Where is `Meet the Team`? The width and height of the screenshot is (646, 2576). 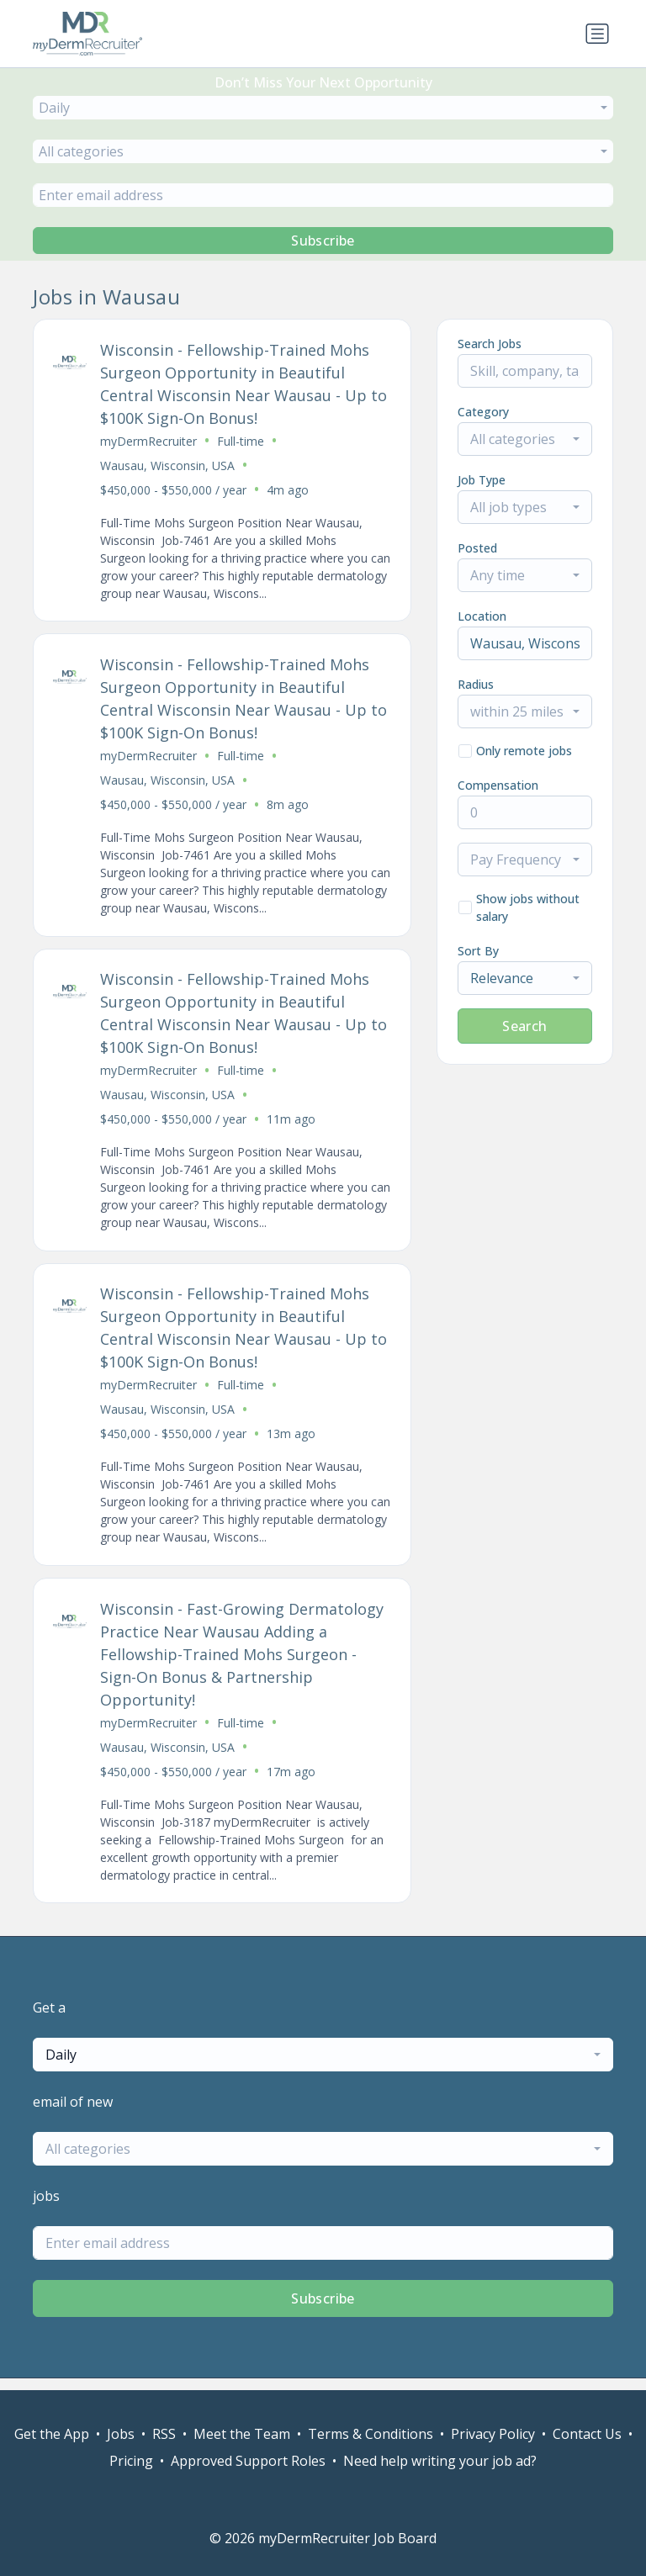 Meet the Team is located at coordinates (241, 2434).